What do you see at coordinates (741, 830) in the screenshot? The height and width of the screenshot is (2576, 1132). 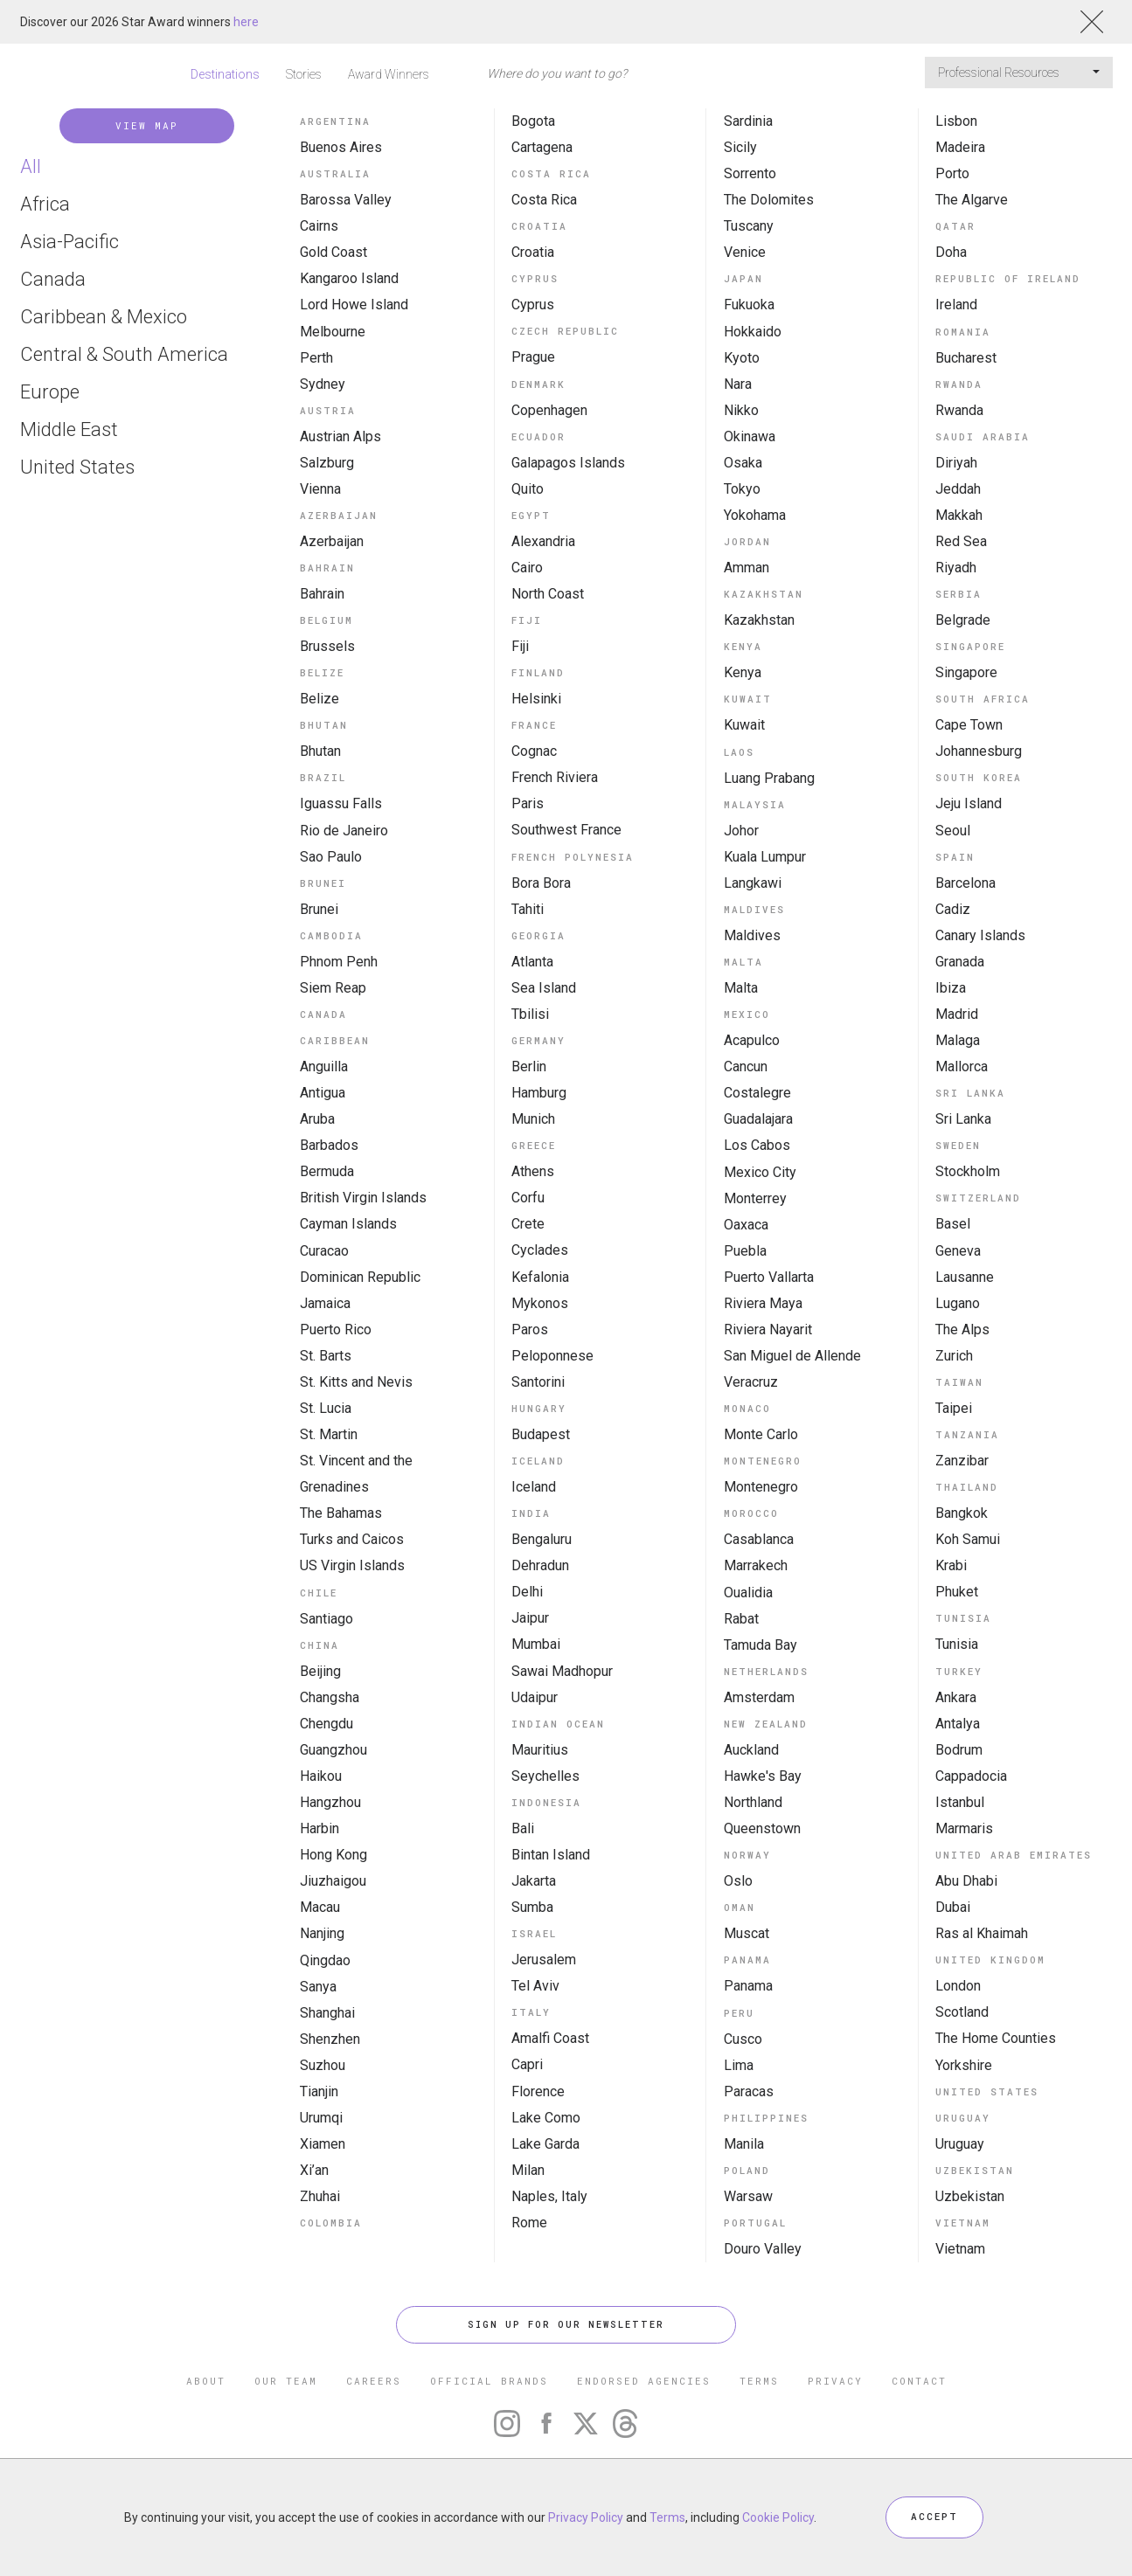 I see `Johor` at bounding box center [741, 830].